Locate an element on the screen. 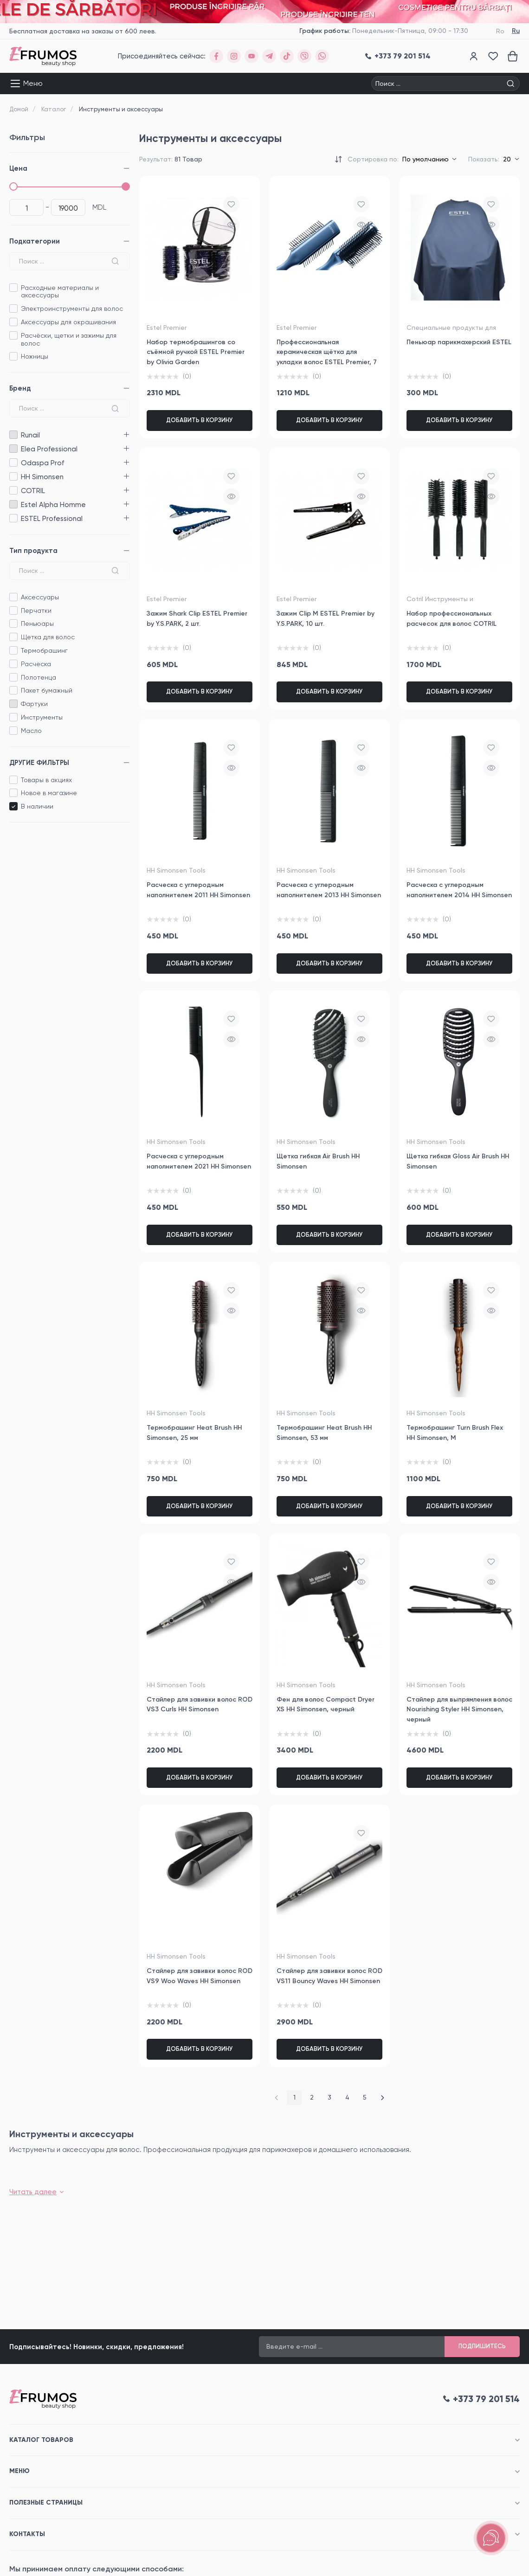  Estel Alpha Homme is located at coordinates (13, 504).